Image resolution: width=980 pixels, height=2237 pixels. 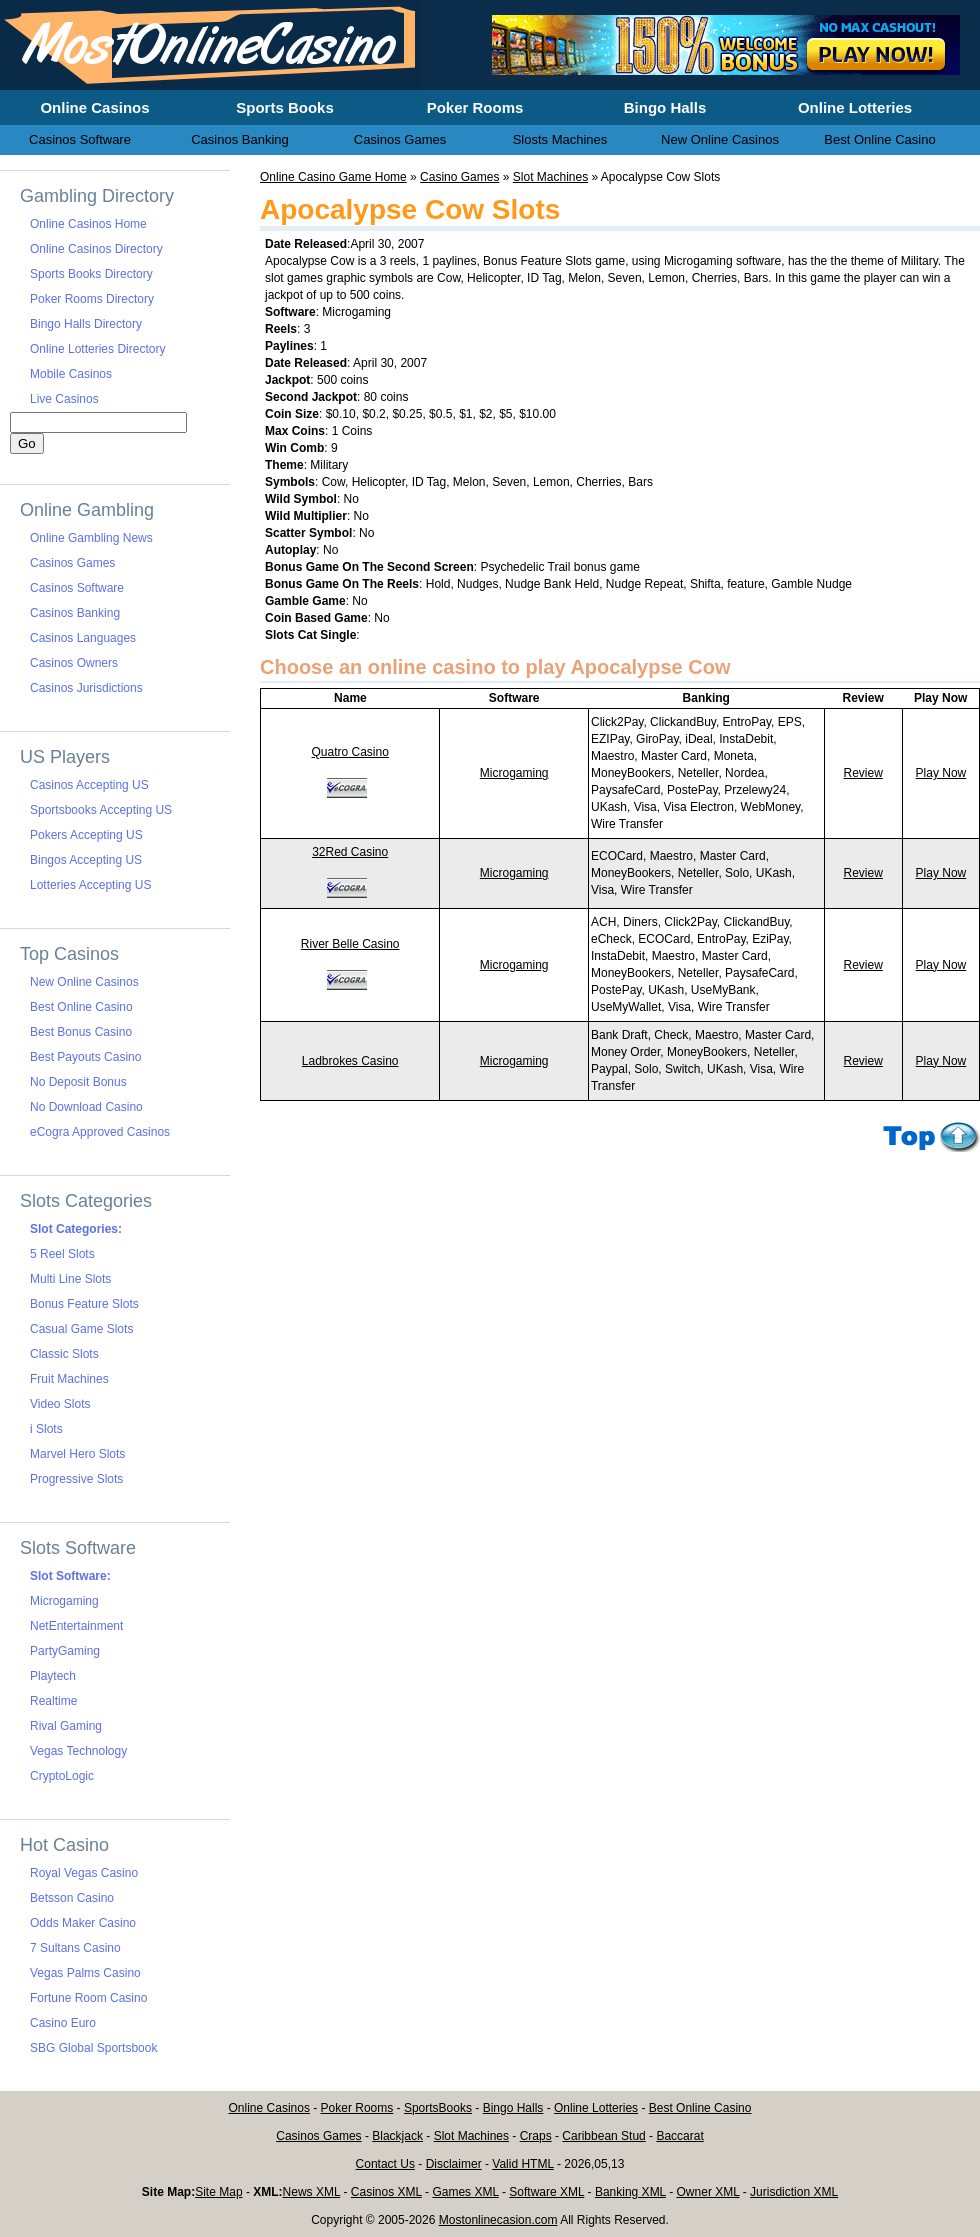 What do you see at coordinates (71, 374) in the screenshot?
I see `Mobile Casinos` at bounding box center [71, 374].